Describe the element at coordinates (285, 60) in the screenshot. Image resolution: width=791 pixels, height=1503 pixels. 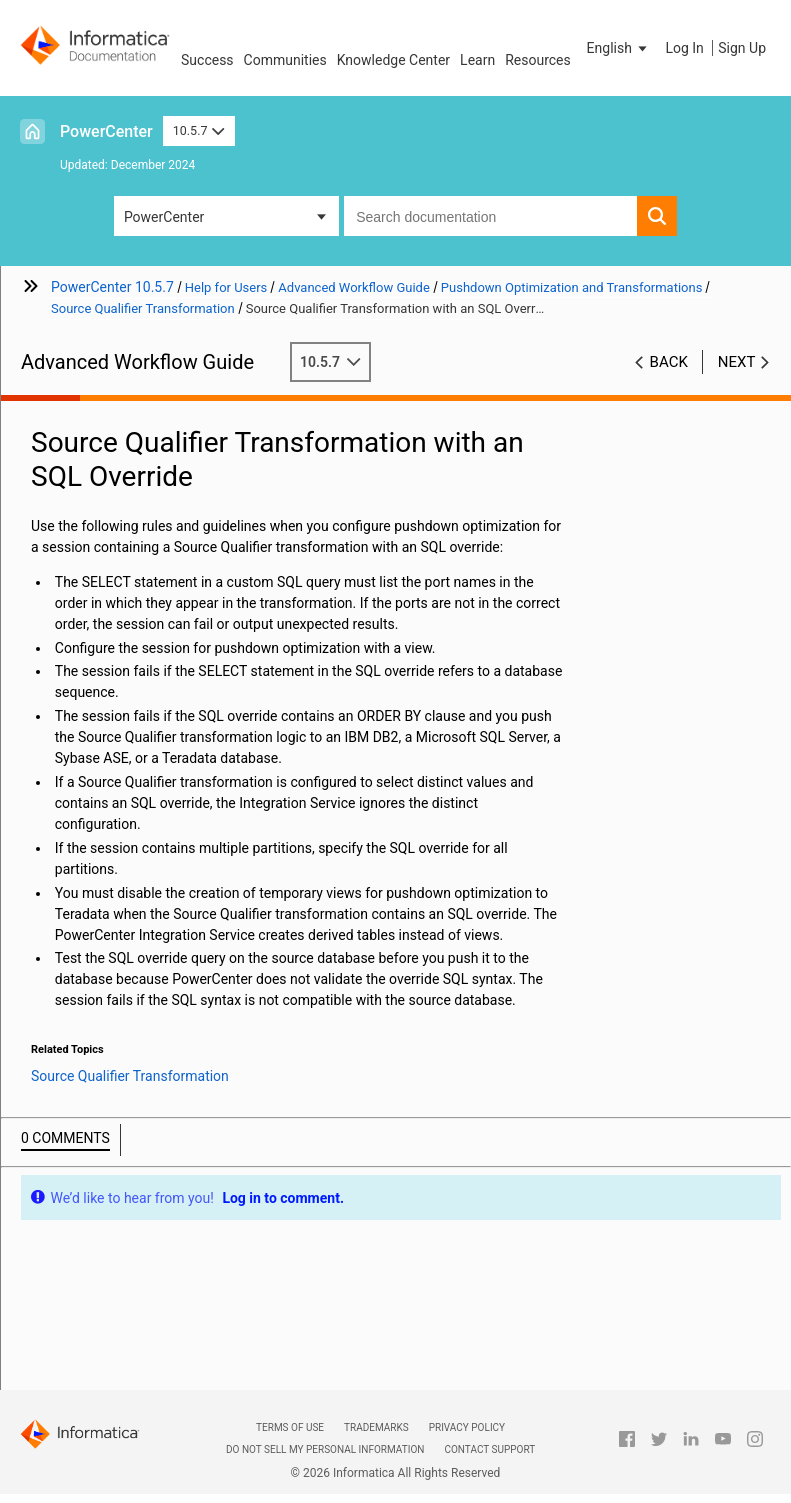
I see `Communities` at that location.